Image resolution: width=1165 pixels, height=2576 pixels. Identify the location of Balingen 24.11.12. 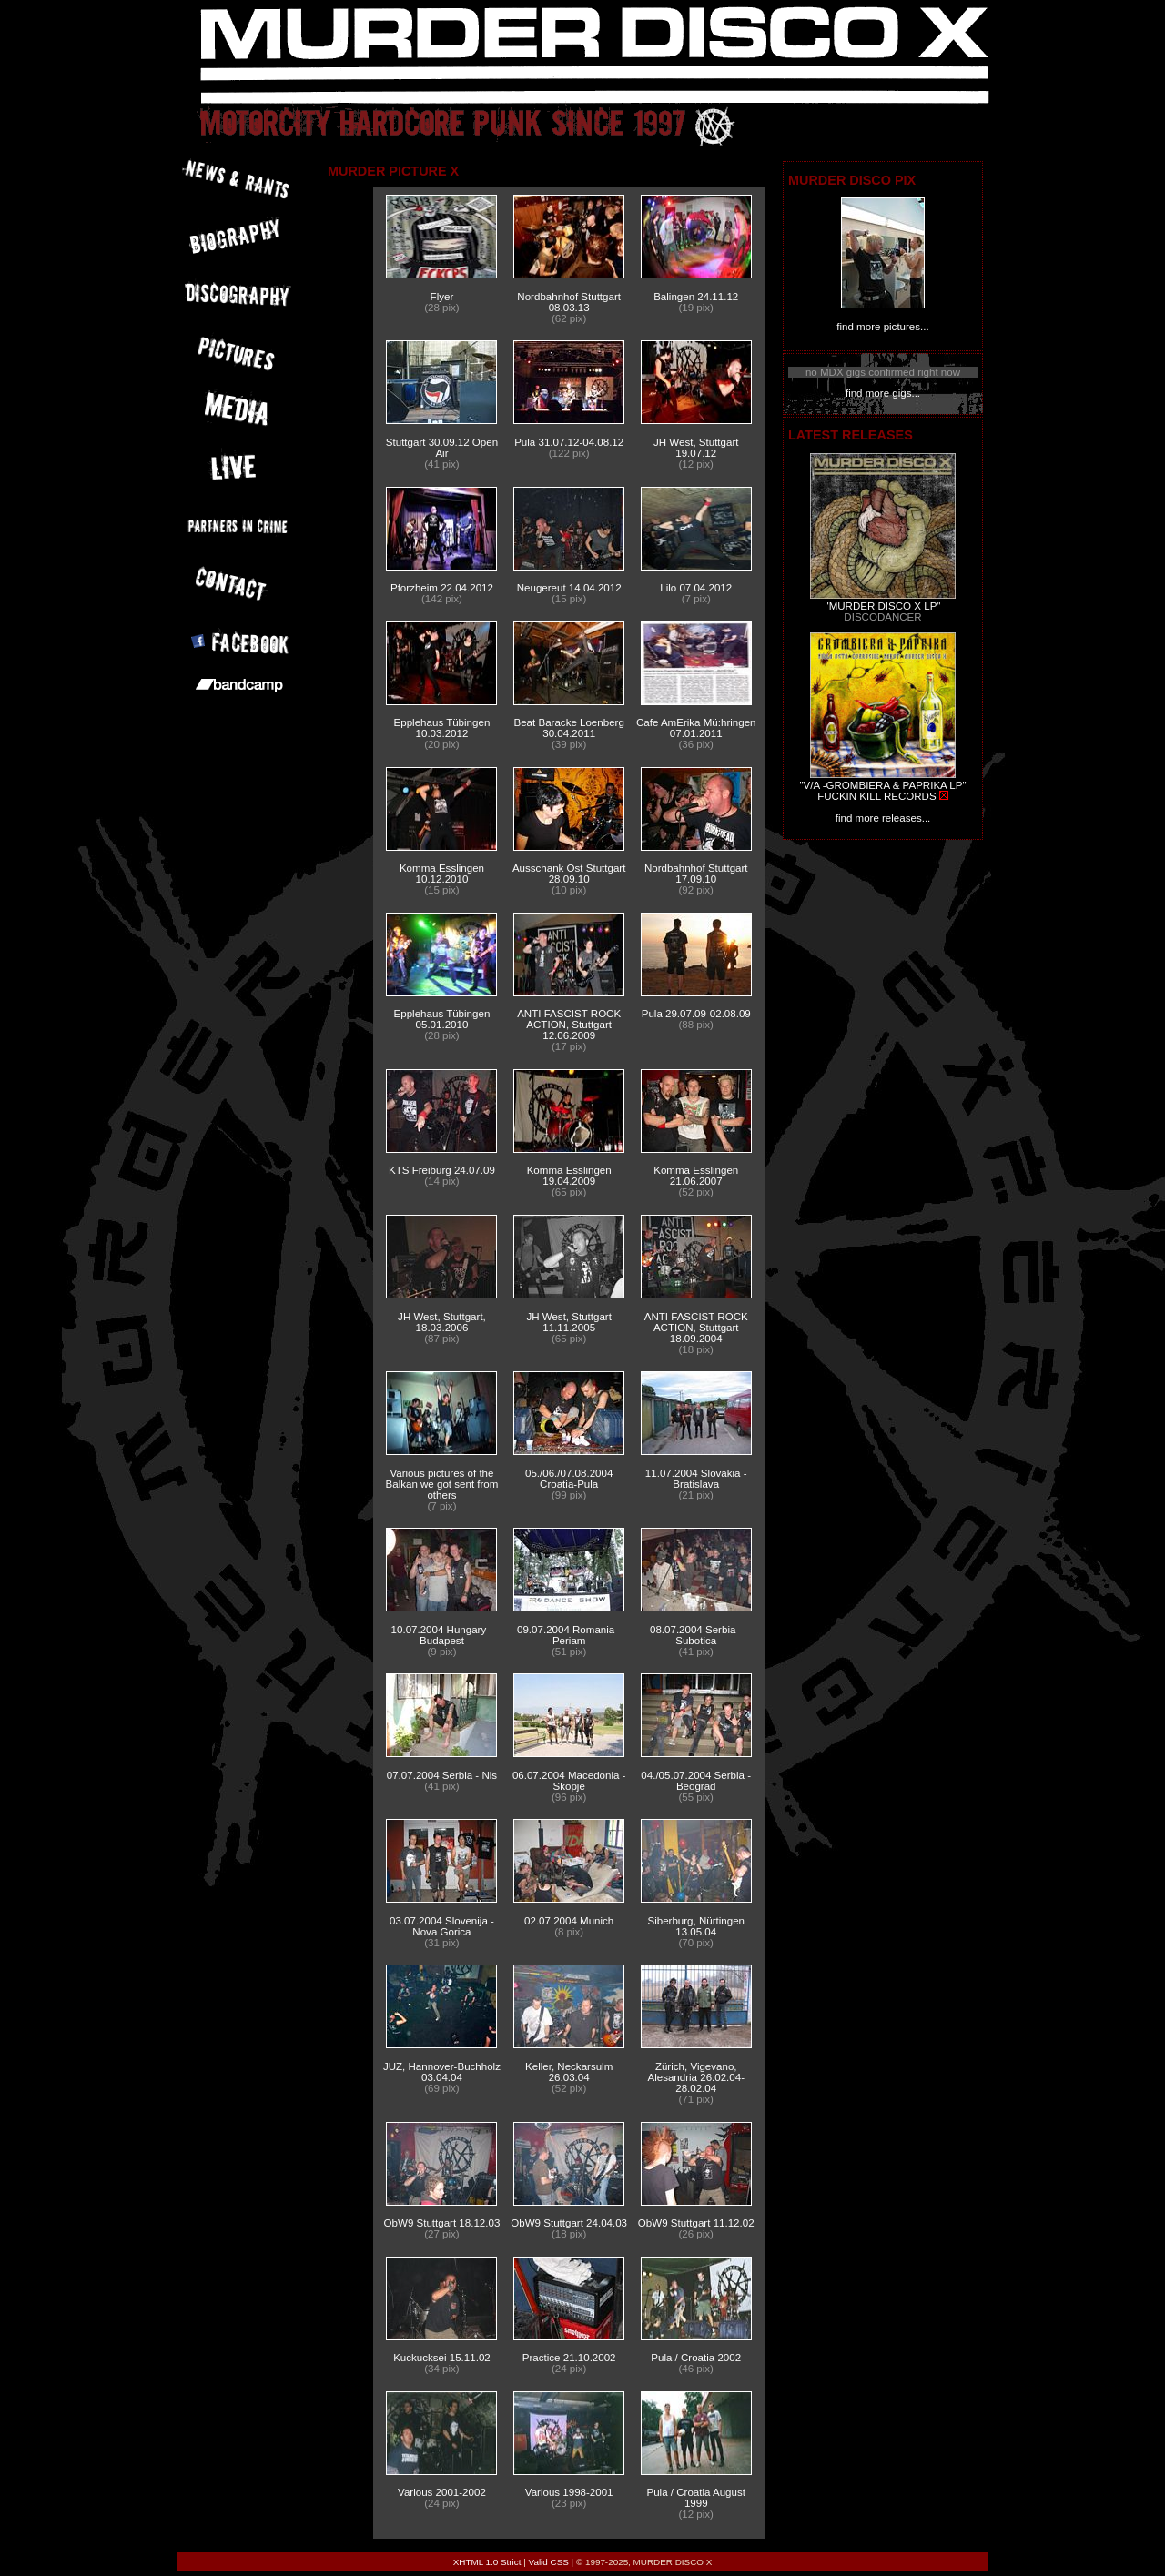
(695, 296).